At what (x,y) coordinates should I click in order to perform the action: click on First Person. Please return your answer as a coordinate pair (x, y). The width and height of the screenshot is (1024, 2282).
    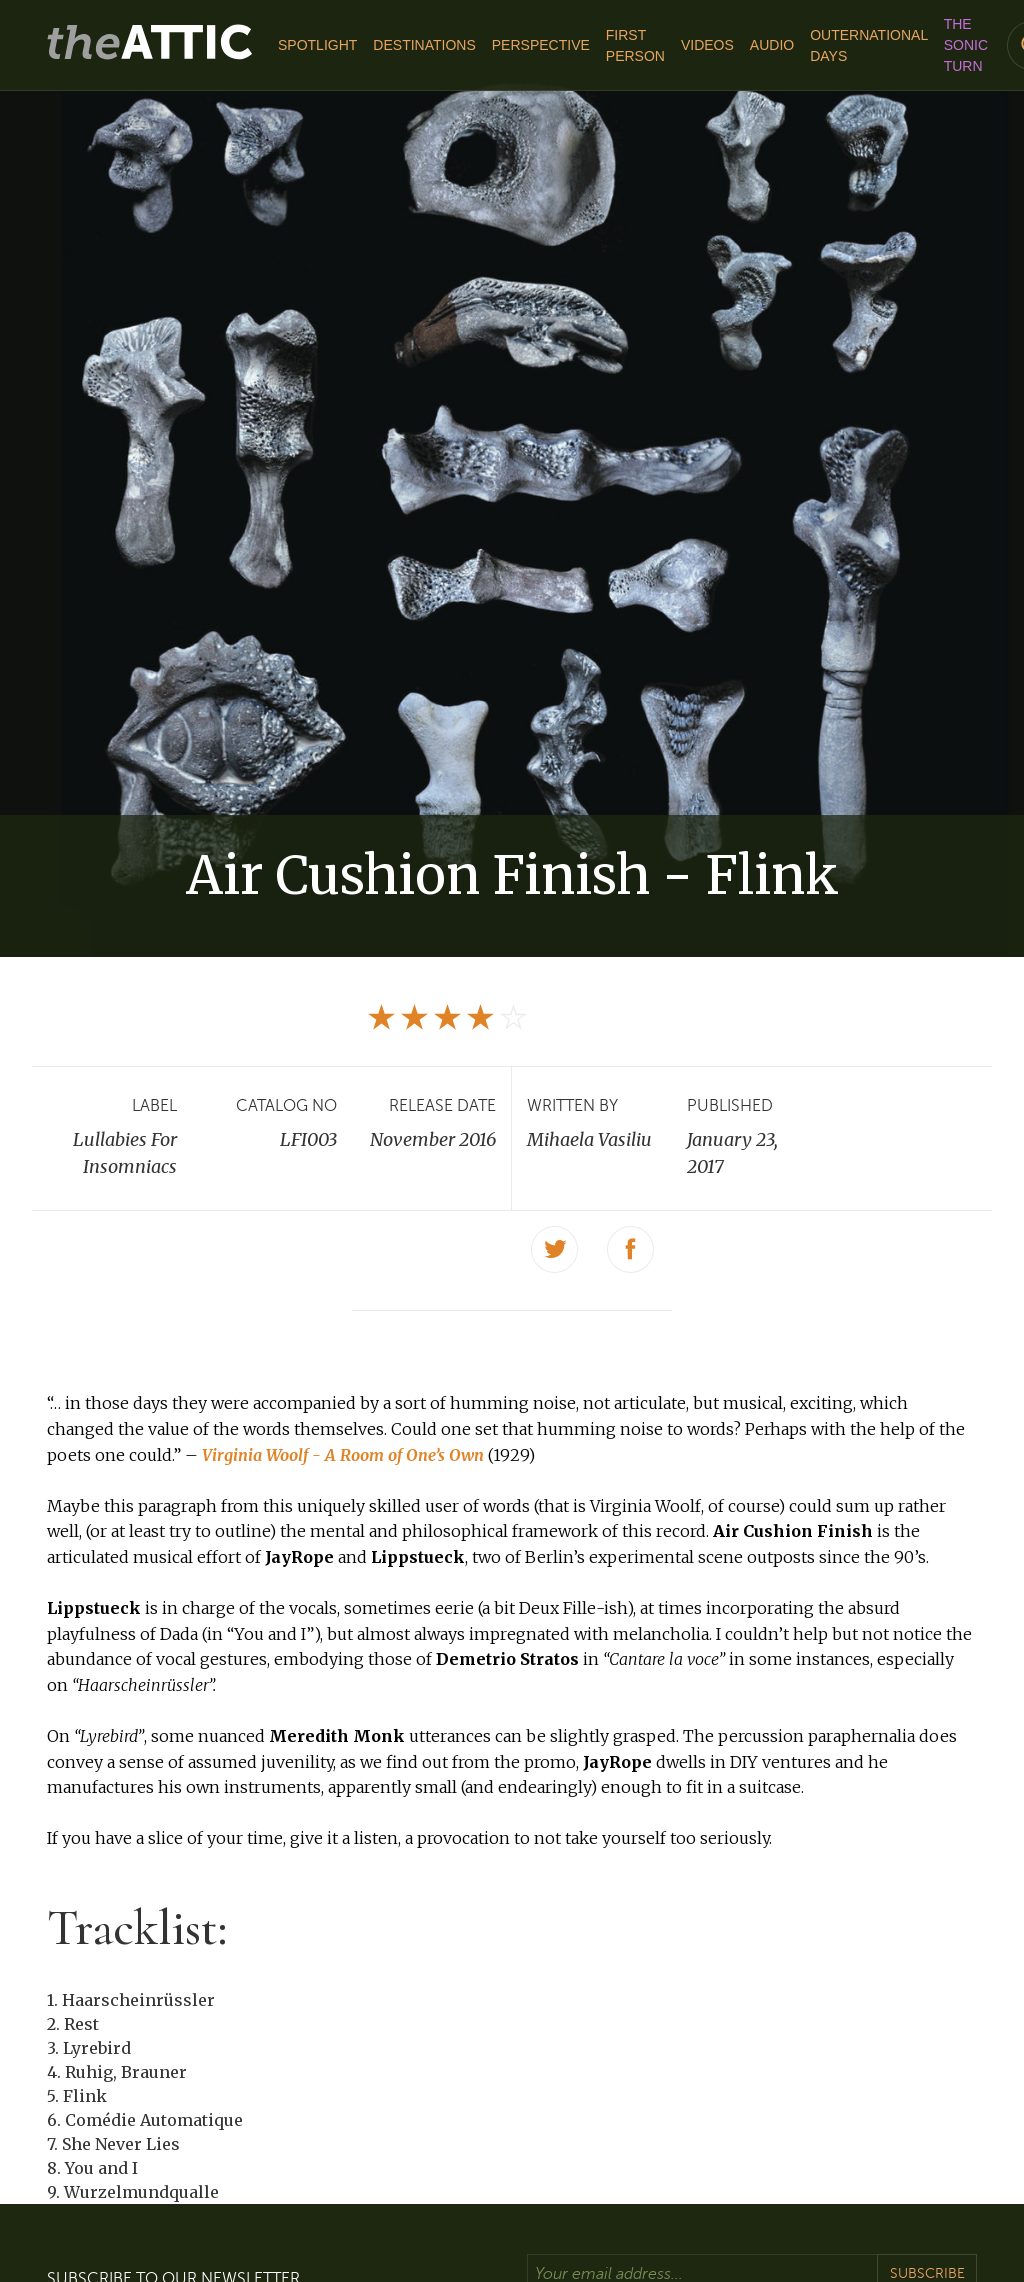
    Looking at the image, I should click on (635, 45).